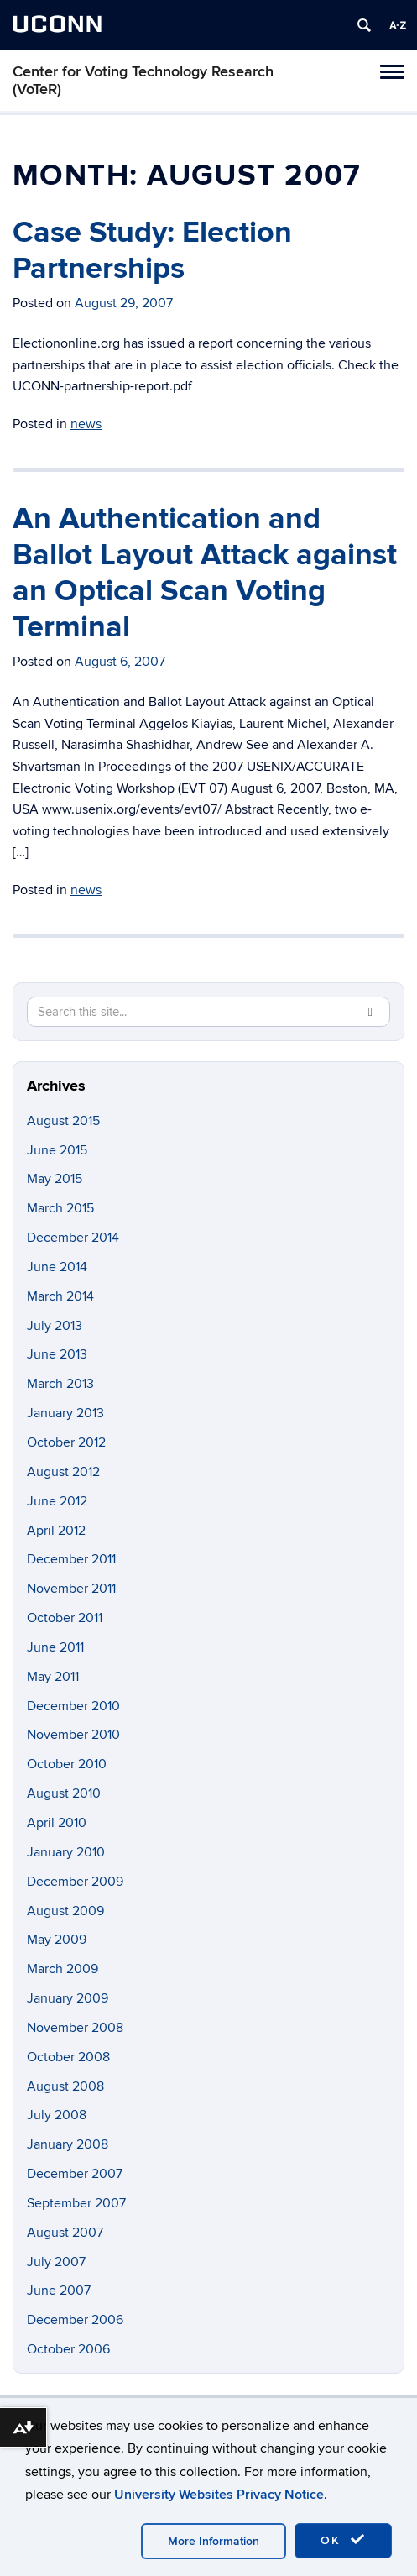  What do you see at coordinates (55, 1647) in the screenshot?
I see `June 2011` at bounding box center [55, 1647].